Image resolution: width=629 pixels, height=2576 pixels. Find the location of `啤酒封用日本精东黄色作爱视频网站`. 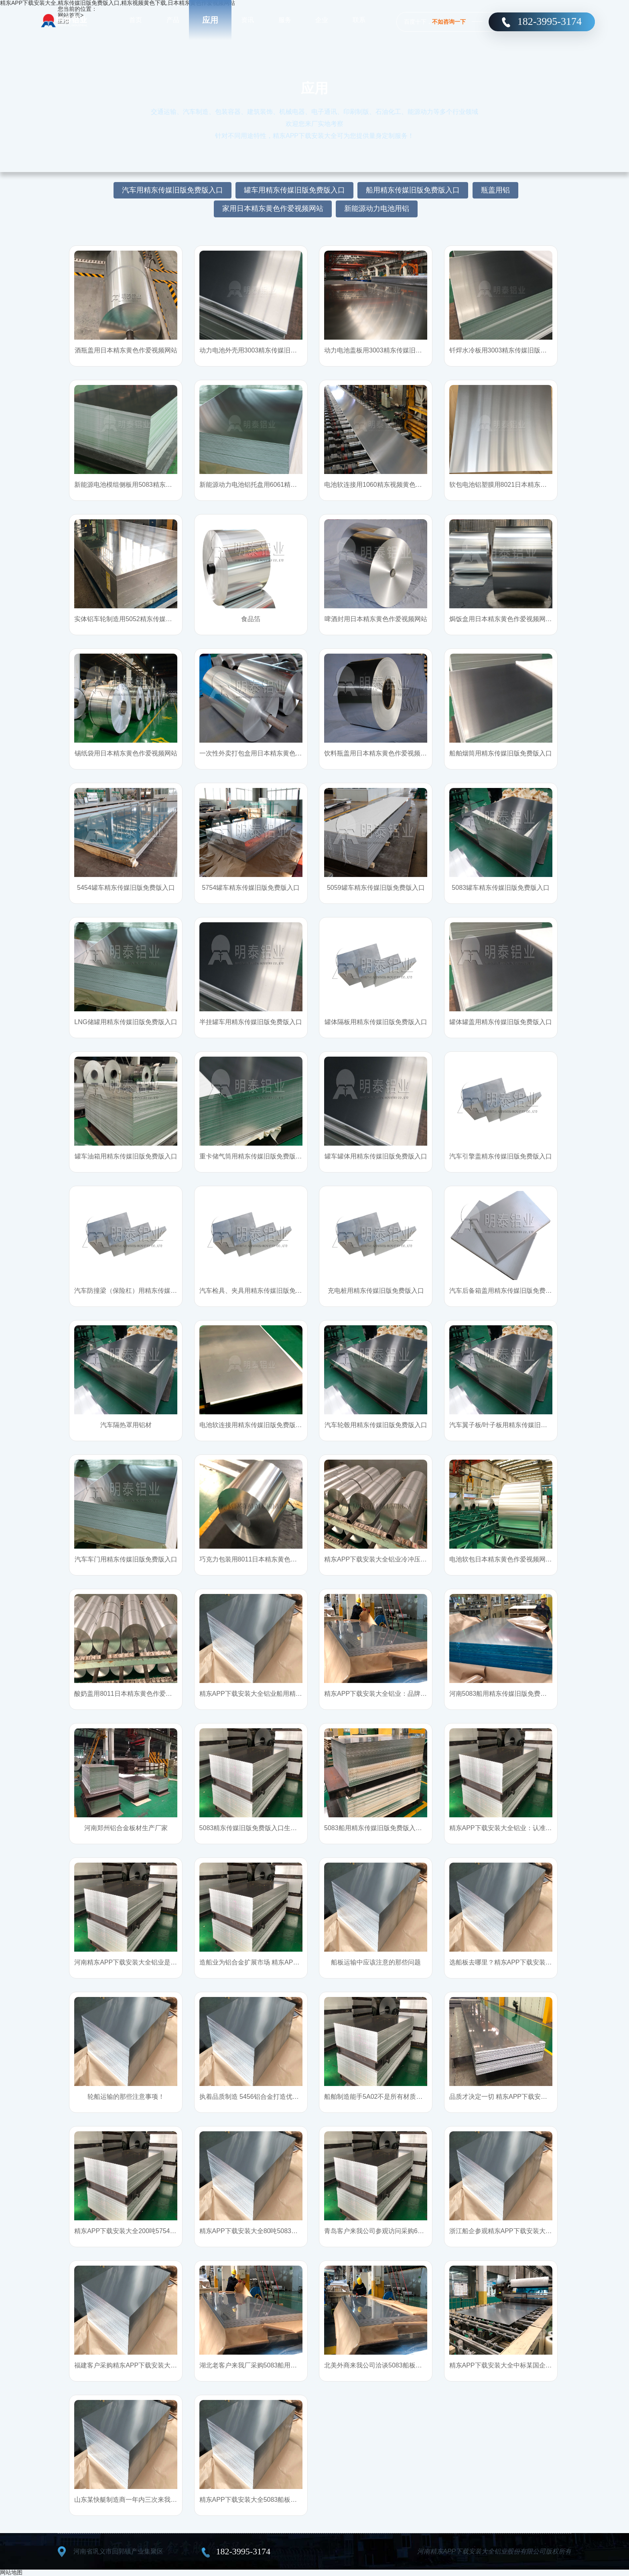

啤酒封用日本精东黄色作爱视频网站 is located at coordinates (376, 619).